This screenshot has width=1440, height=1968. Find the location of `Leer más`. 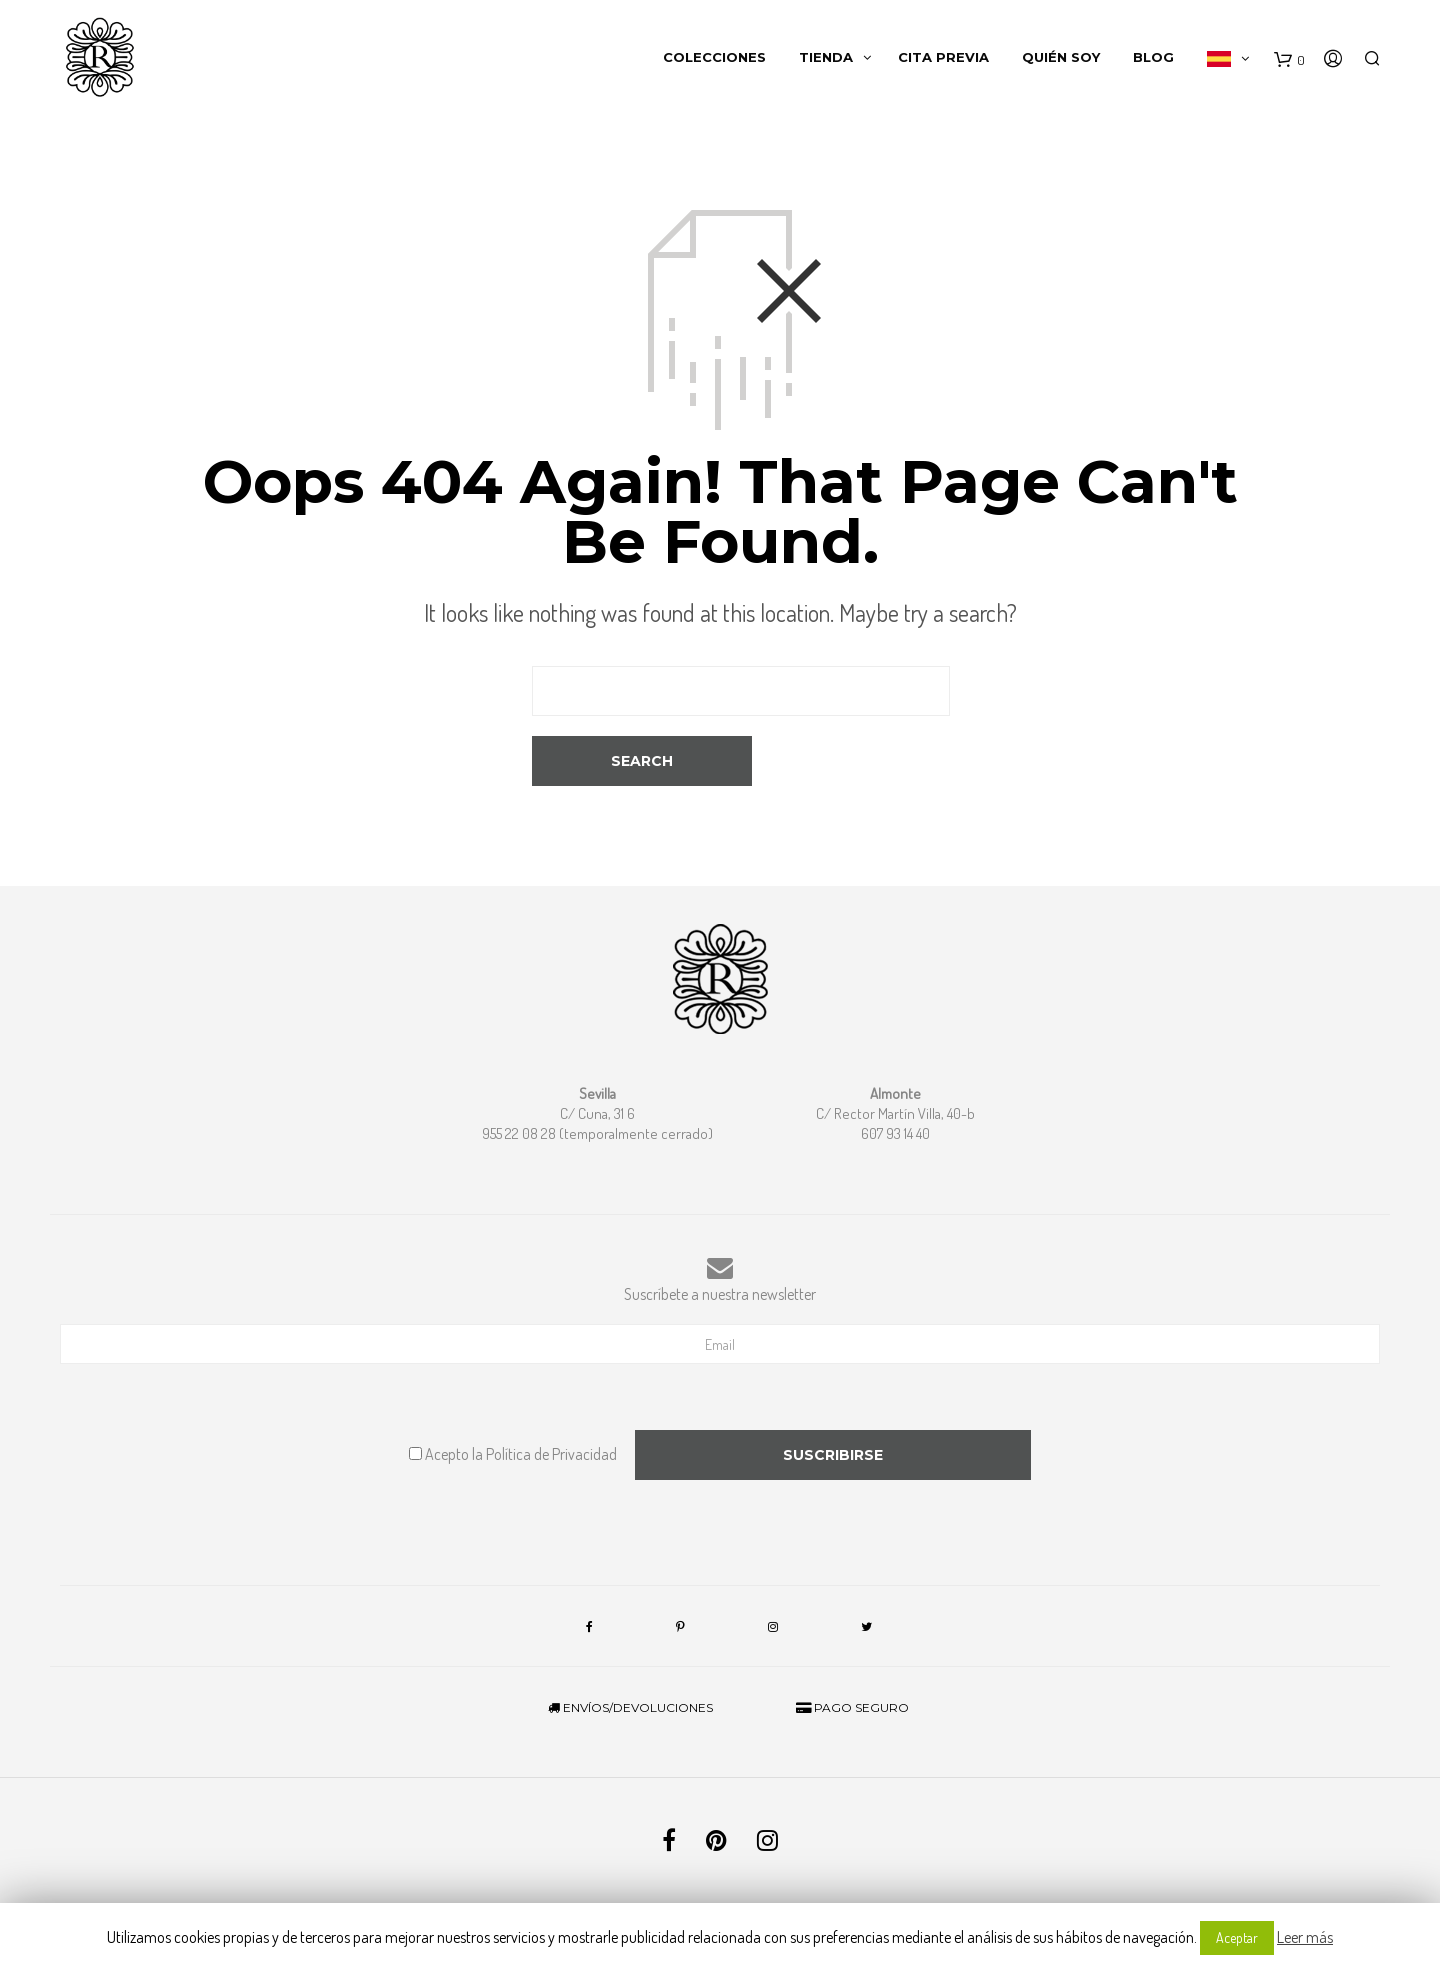

Leer más is located at coordinates (1305, 1937).